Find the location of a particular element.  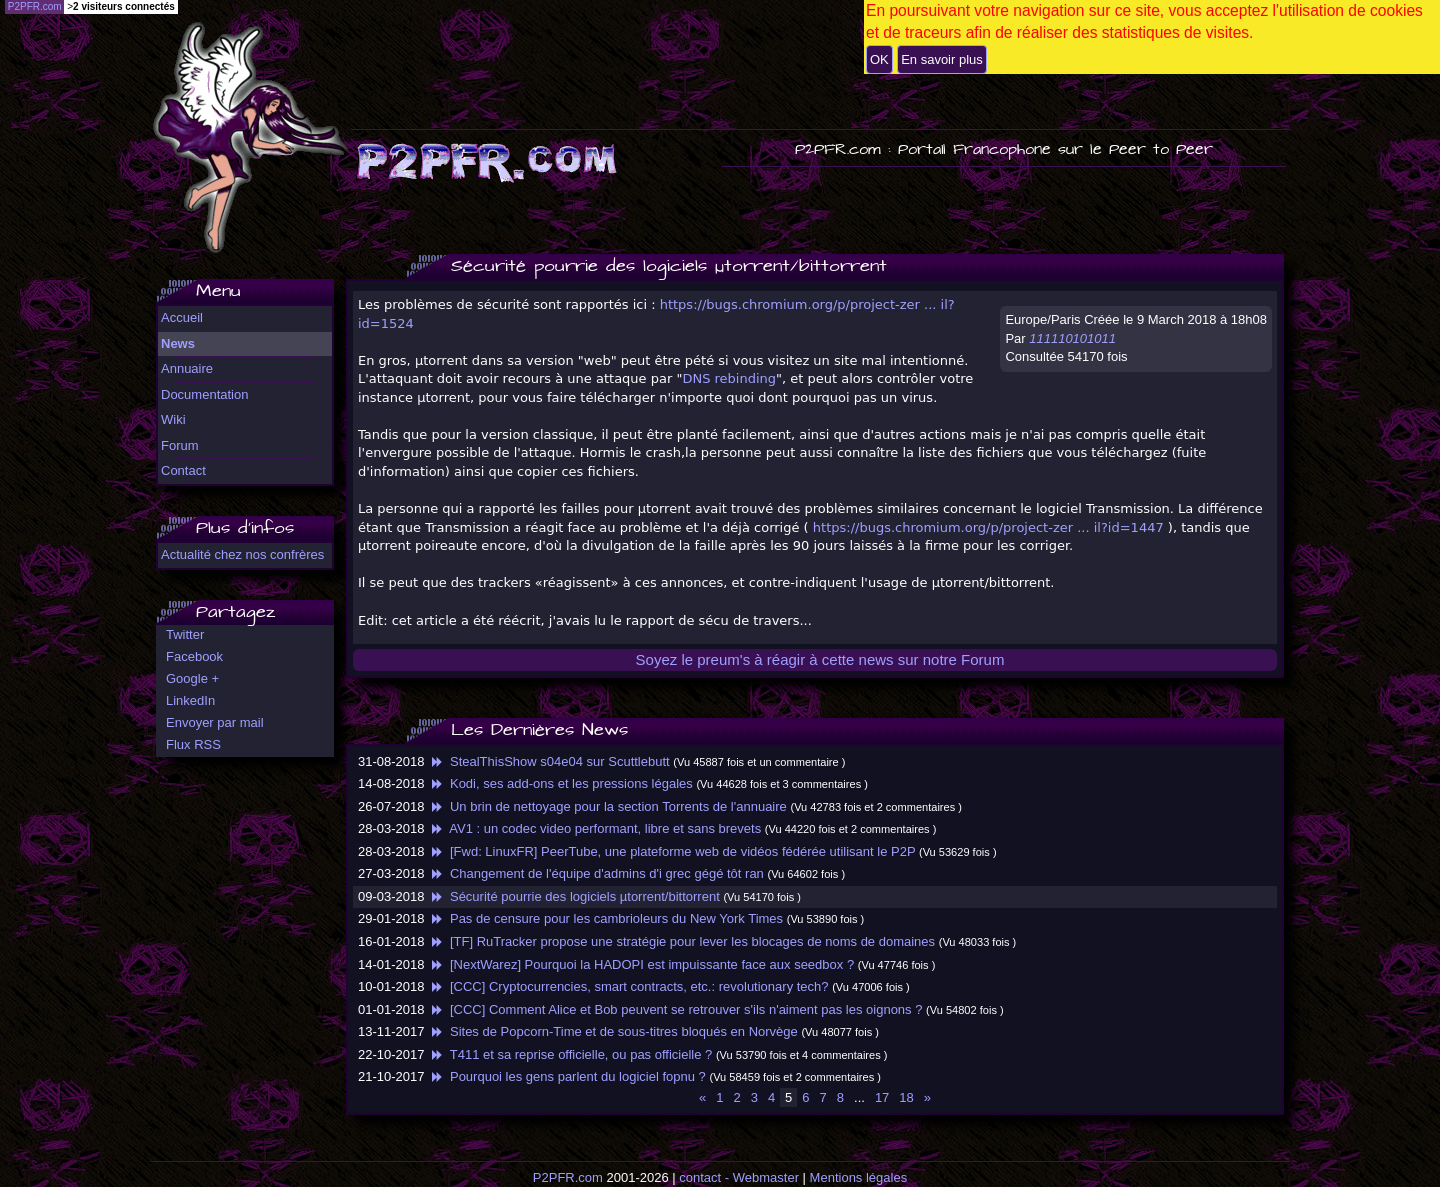

Un brin de nettoyage pour la section Torrents de l'annuaire is located at coordinates (607, 806).